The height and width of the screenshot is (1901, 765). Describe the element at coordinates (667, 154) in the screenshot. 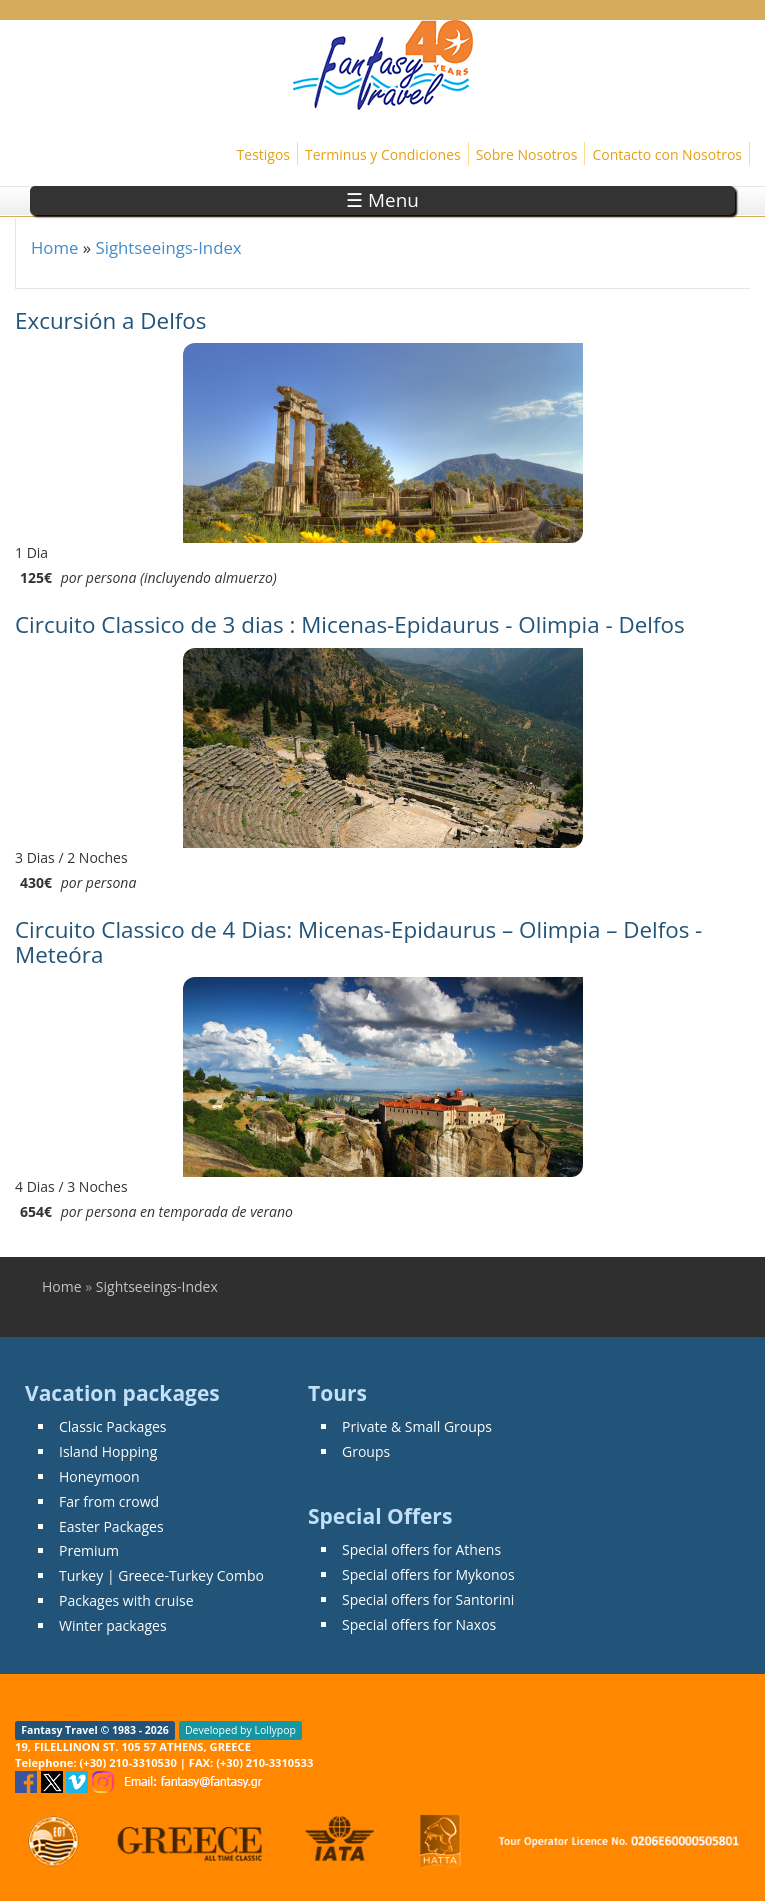

I see `Contacto con Nosotros` at that location.